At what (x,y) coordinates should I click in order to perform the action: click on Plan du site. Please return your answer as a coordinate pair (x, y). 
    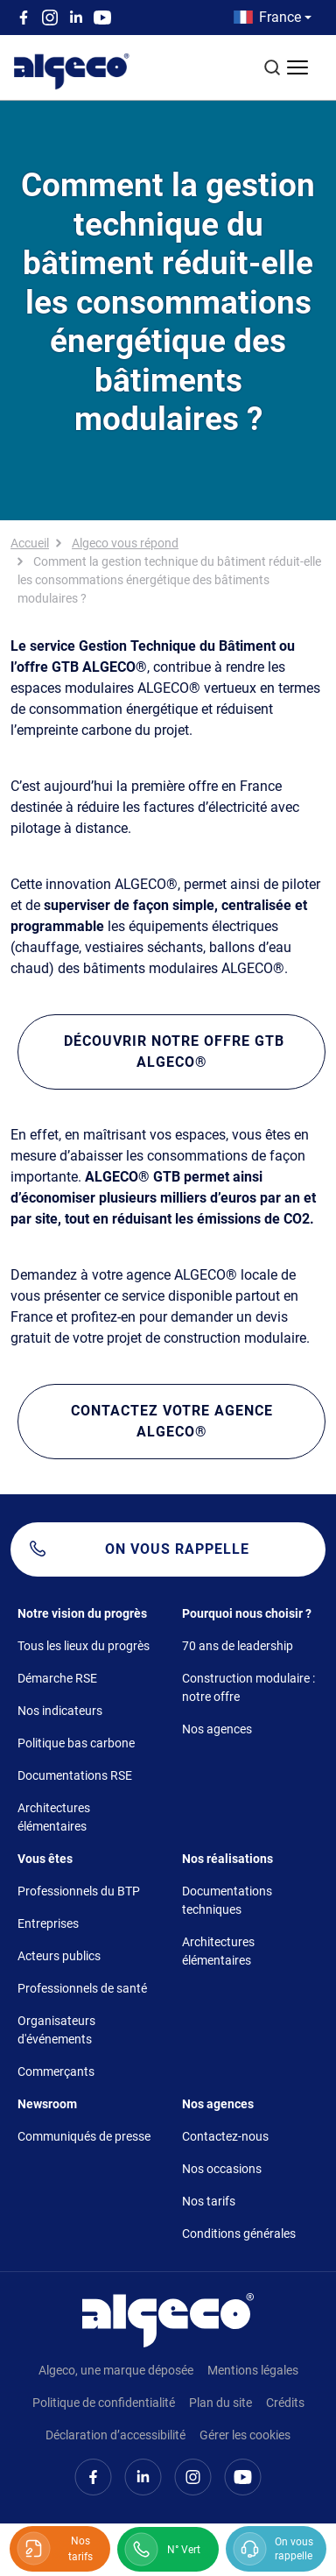
    Looking at the image, I should click on (220, 2403).